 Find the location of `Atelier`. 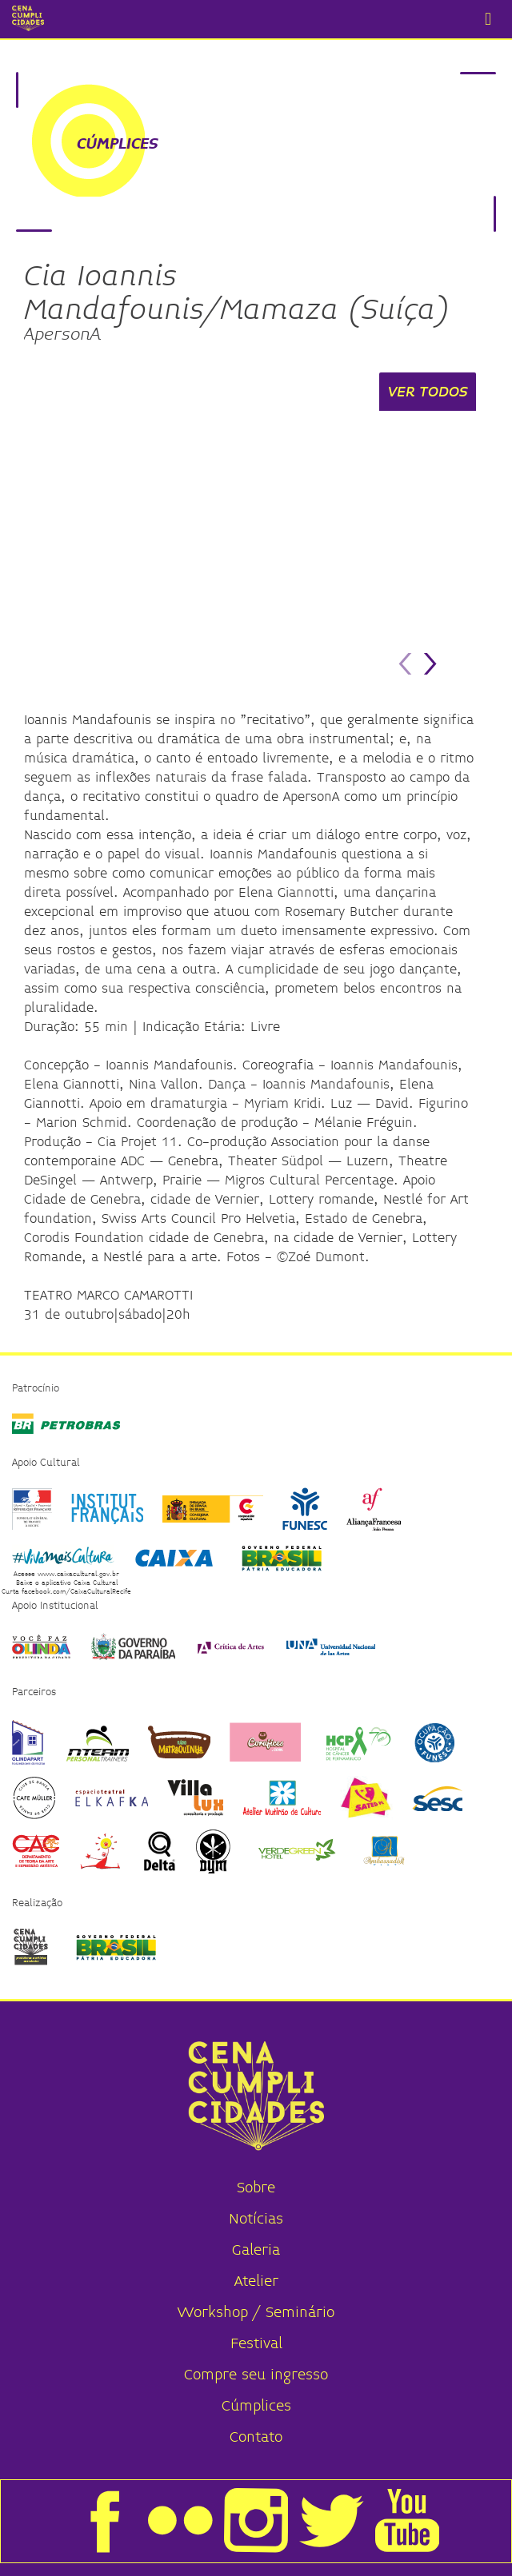

Atelier is located at coordinates (256, 2281).